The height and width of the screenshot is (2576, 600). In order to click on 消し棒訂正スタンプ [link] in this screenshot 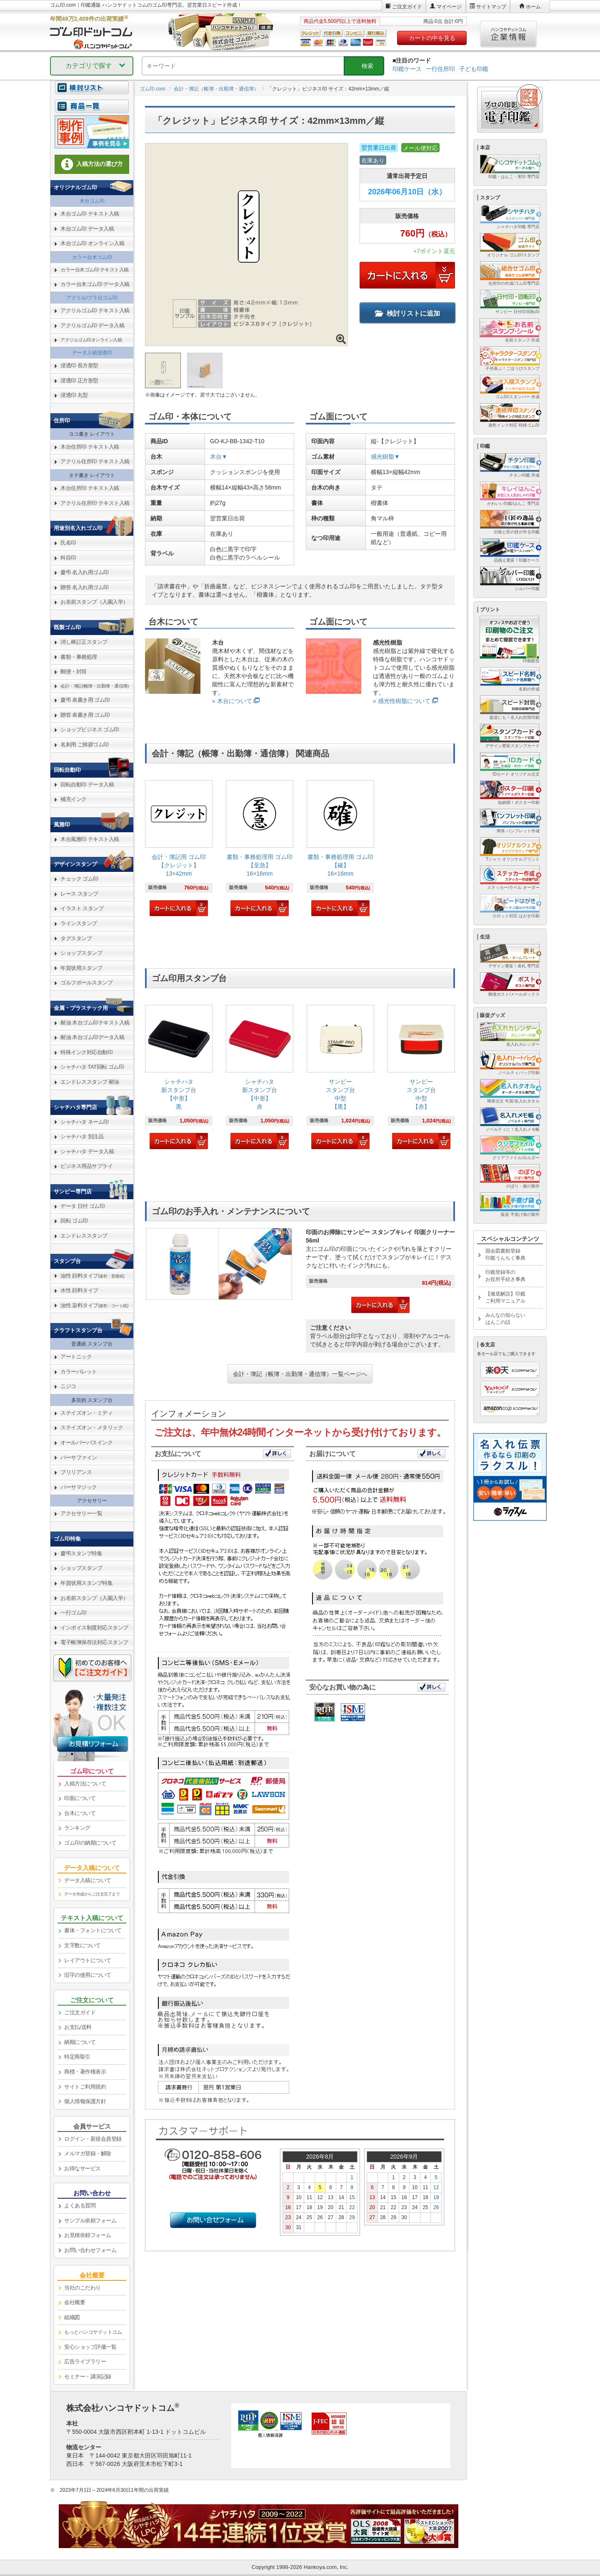, I will do `click(84, 642)`.